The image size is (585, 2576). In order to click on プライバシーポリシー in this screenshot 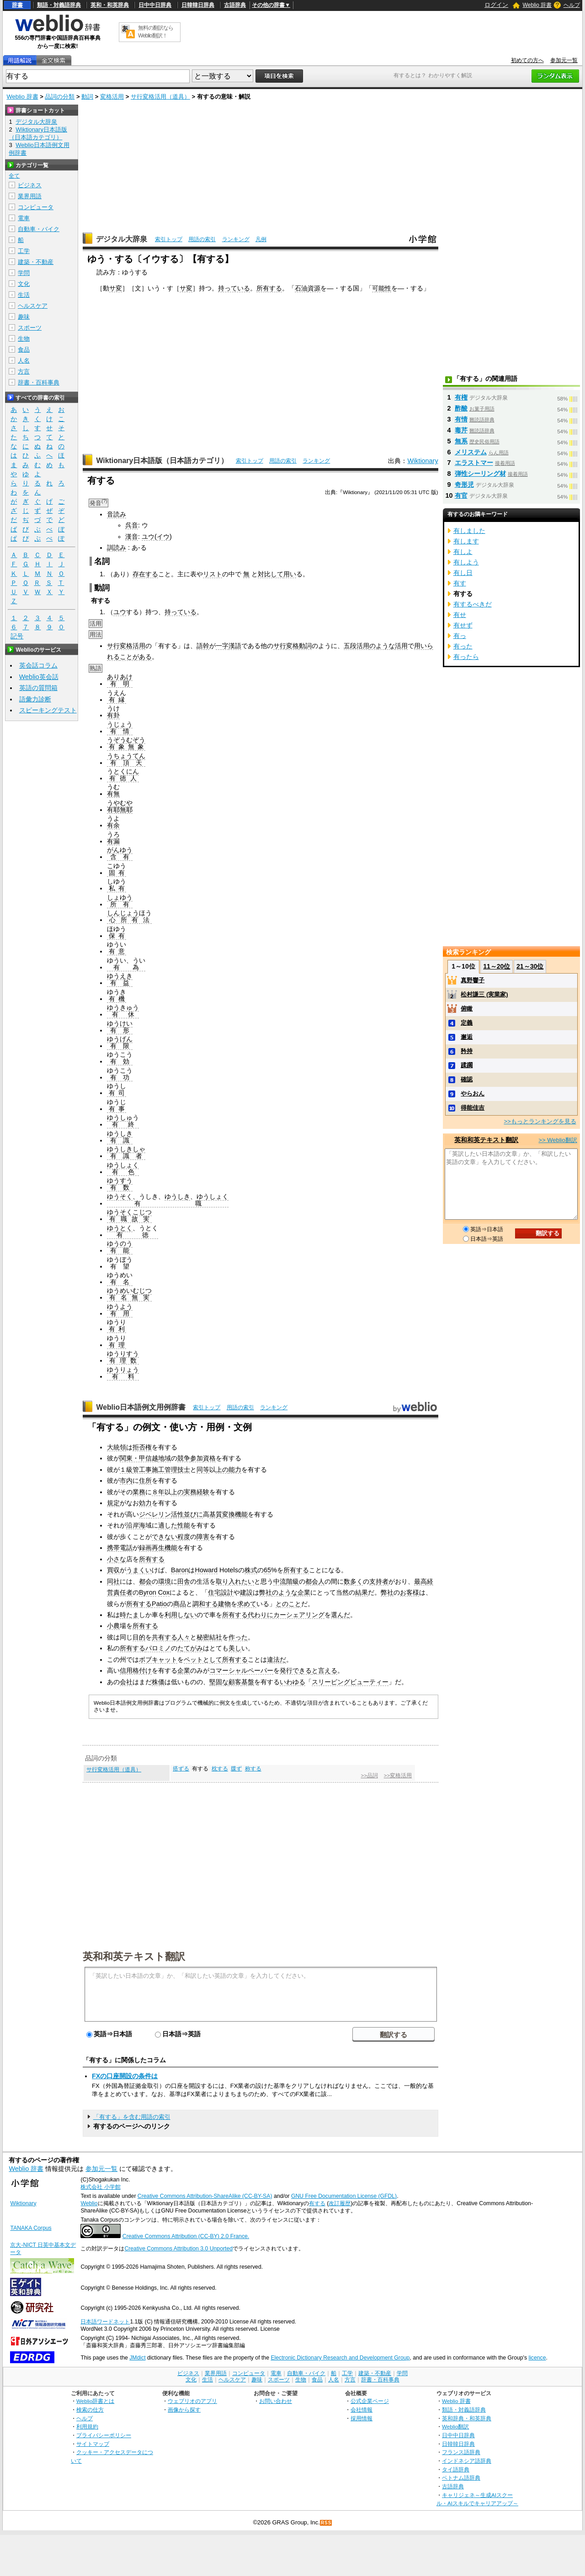, I will do `click(103, 2435)`.